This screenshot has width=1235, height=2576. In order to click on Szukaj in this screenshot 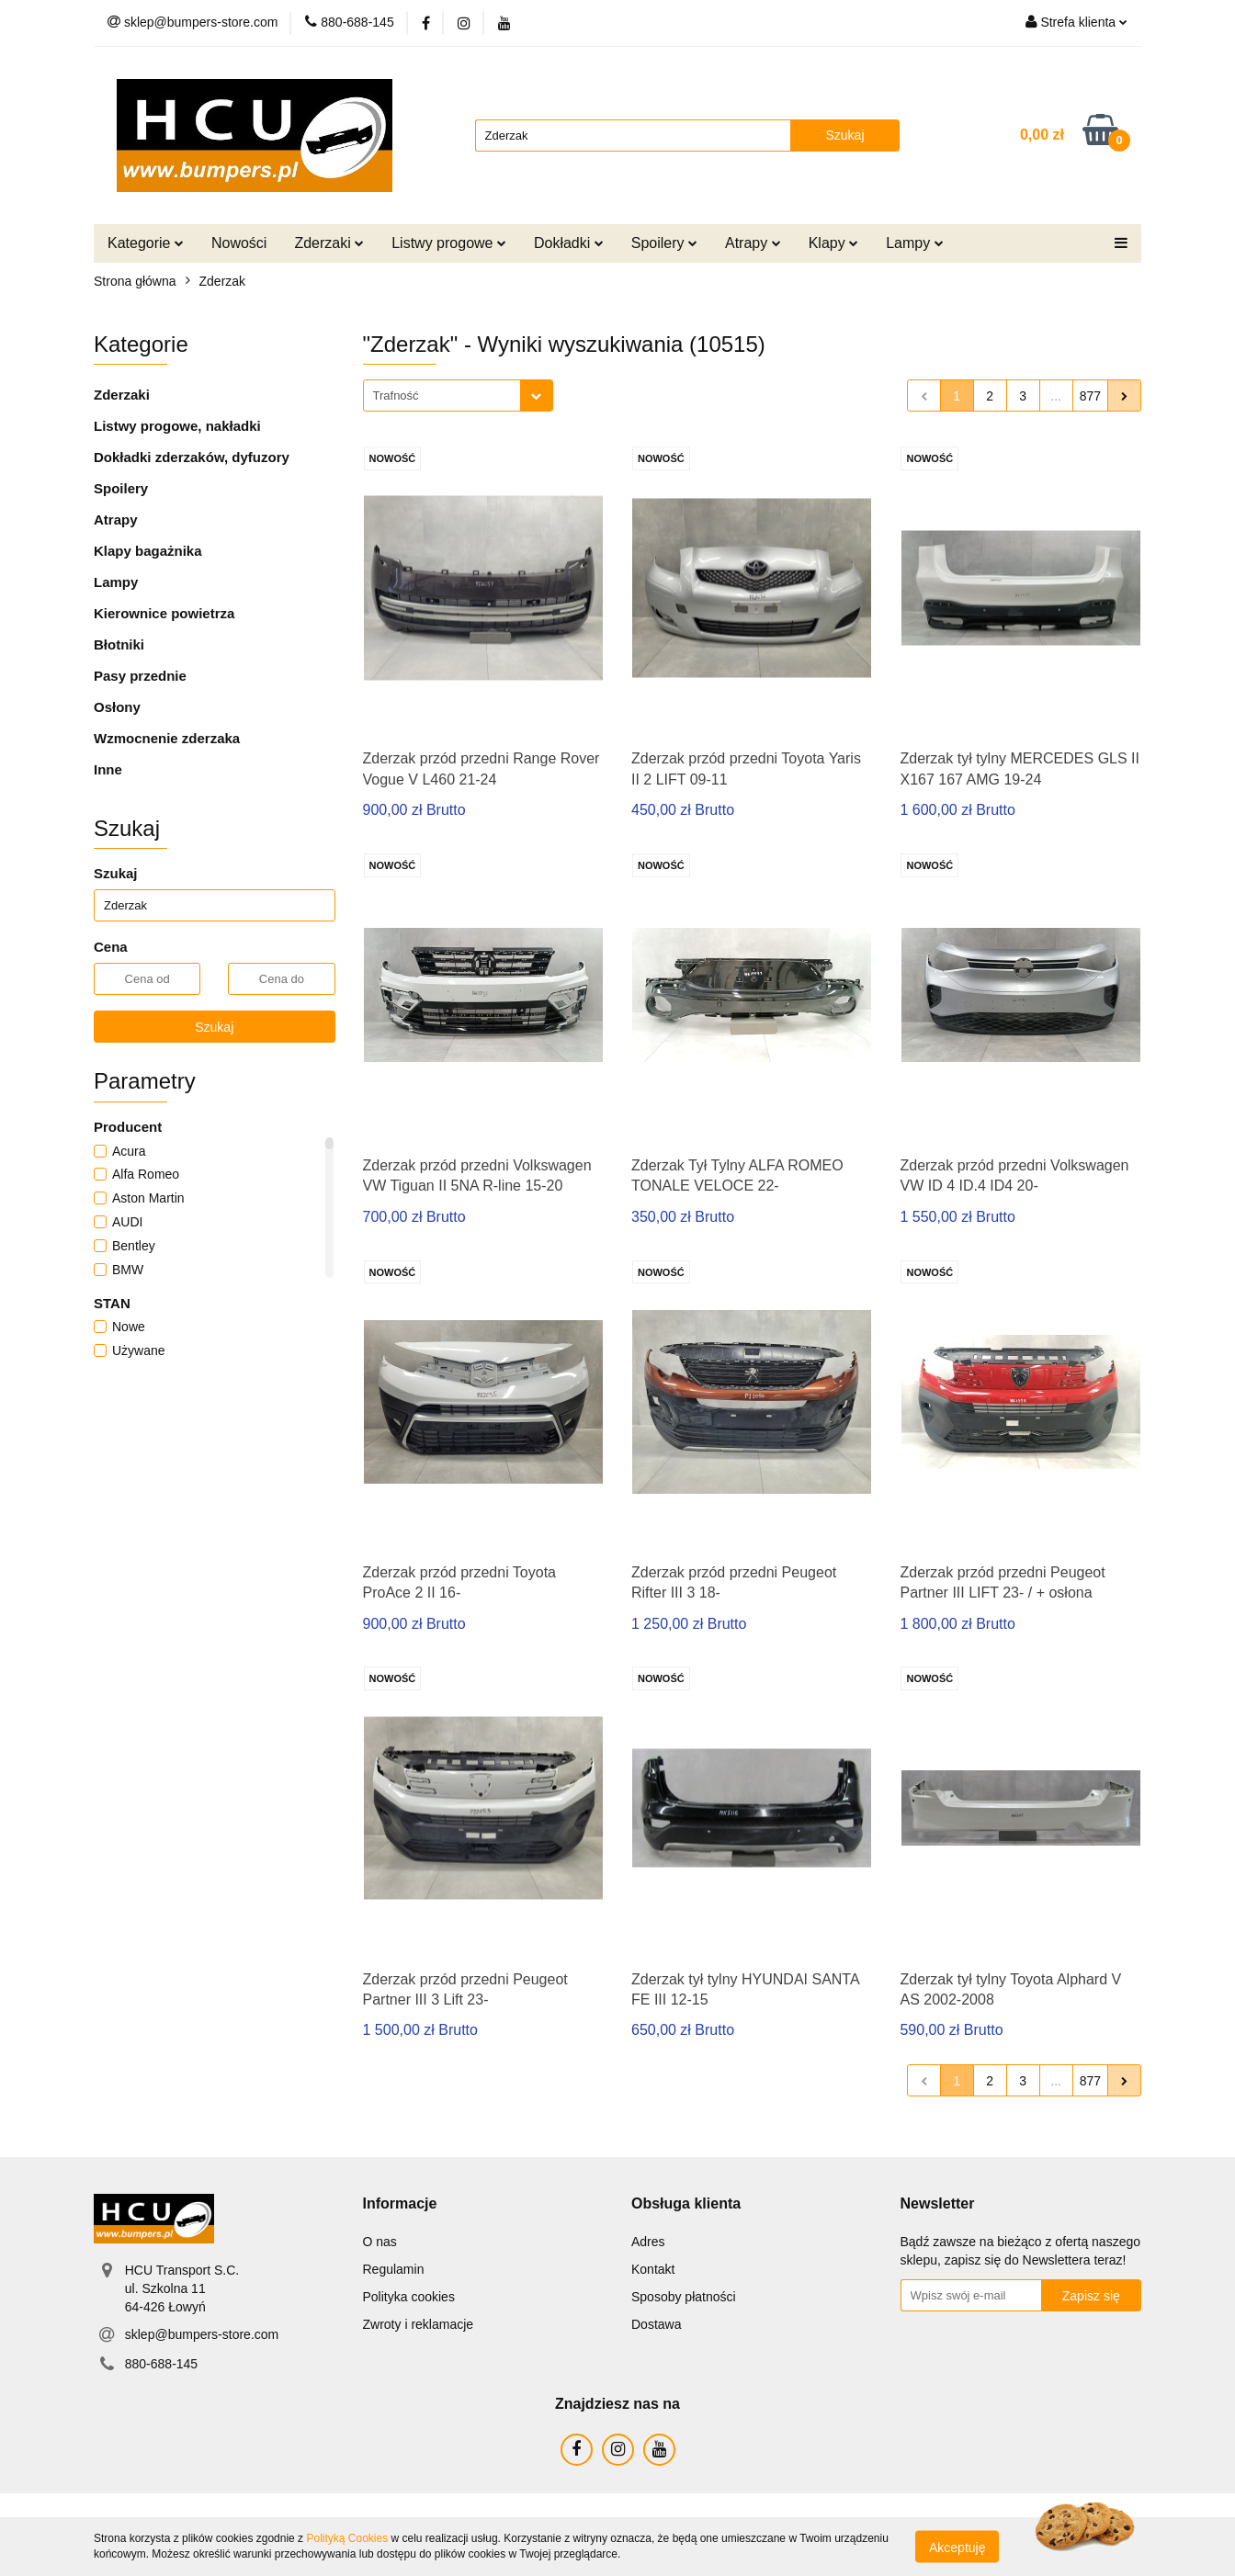, I will do `click(214, 1027)`.